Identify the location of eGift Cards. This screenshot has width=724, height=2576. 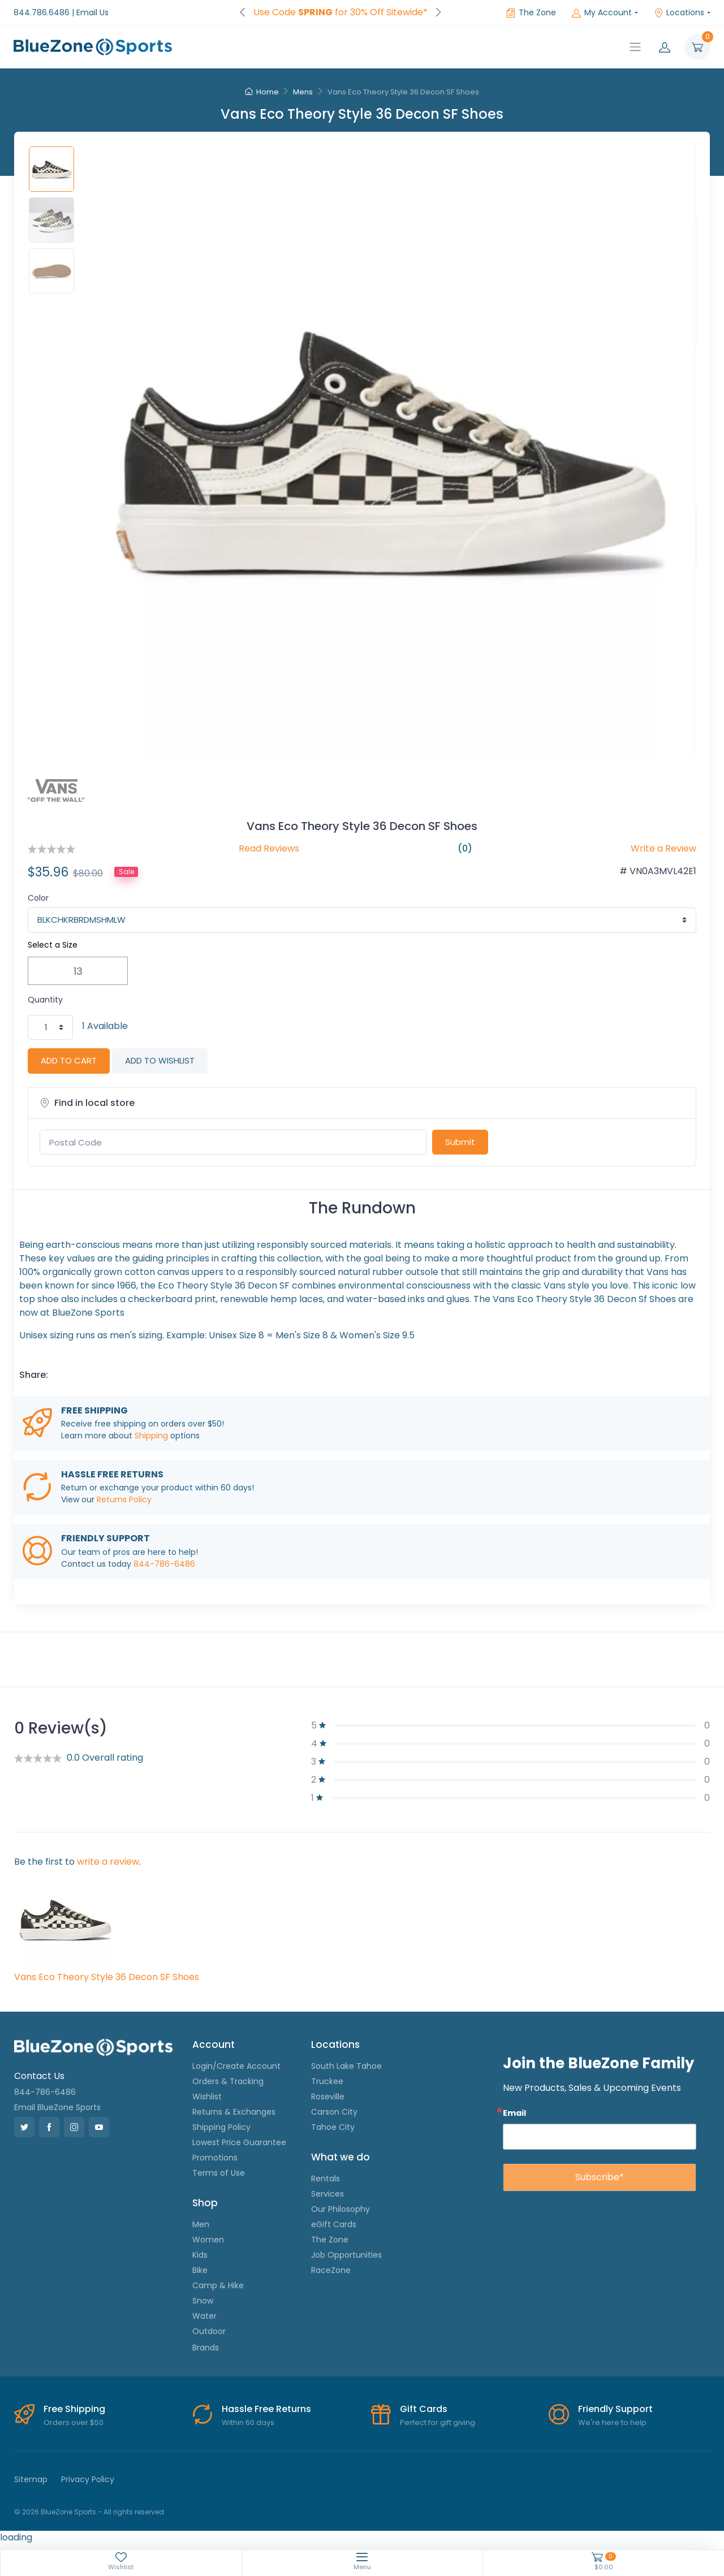
(333, 2224).